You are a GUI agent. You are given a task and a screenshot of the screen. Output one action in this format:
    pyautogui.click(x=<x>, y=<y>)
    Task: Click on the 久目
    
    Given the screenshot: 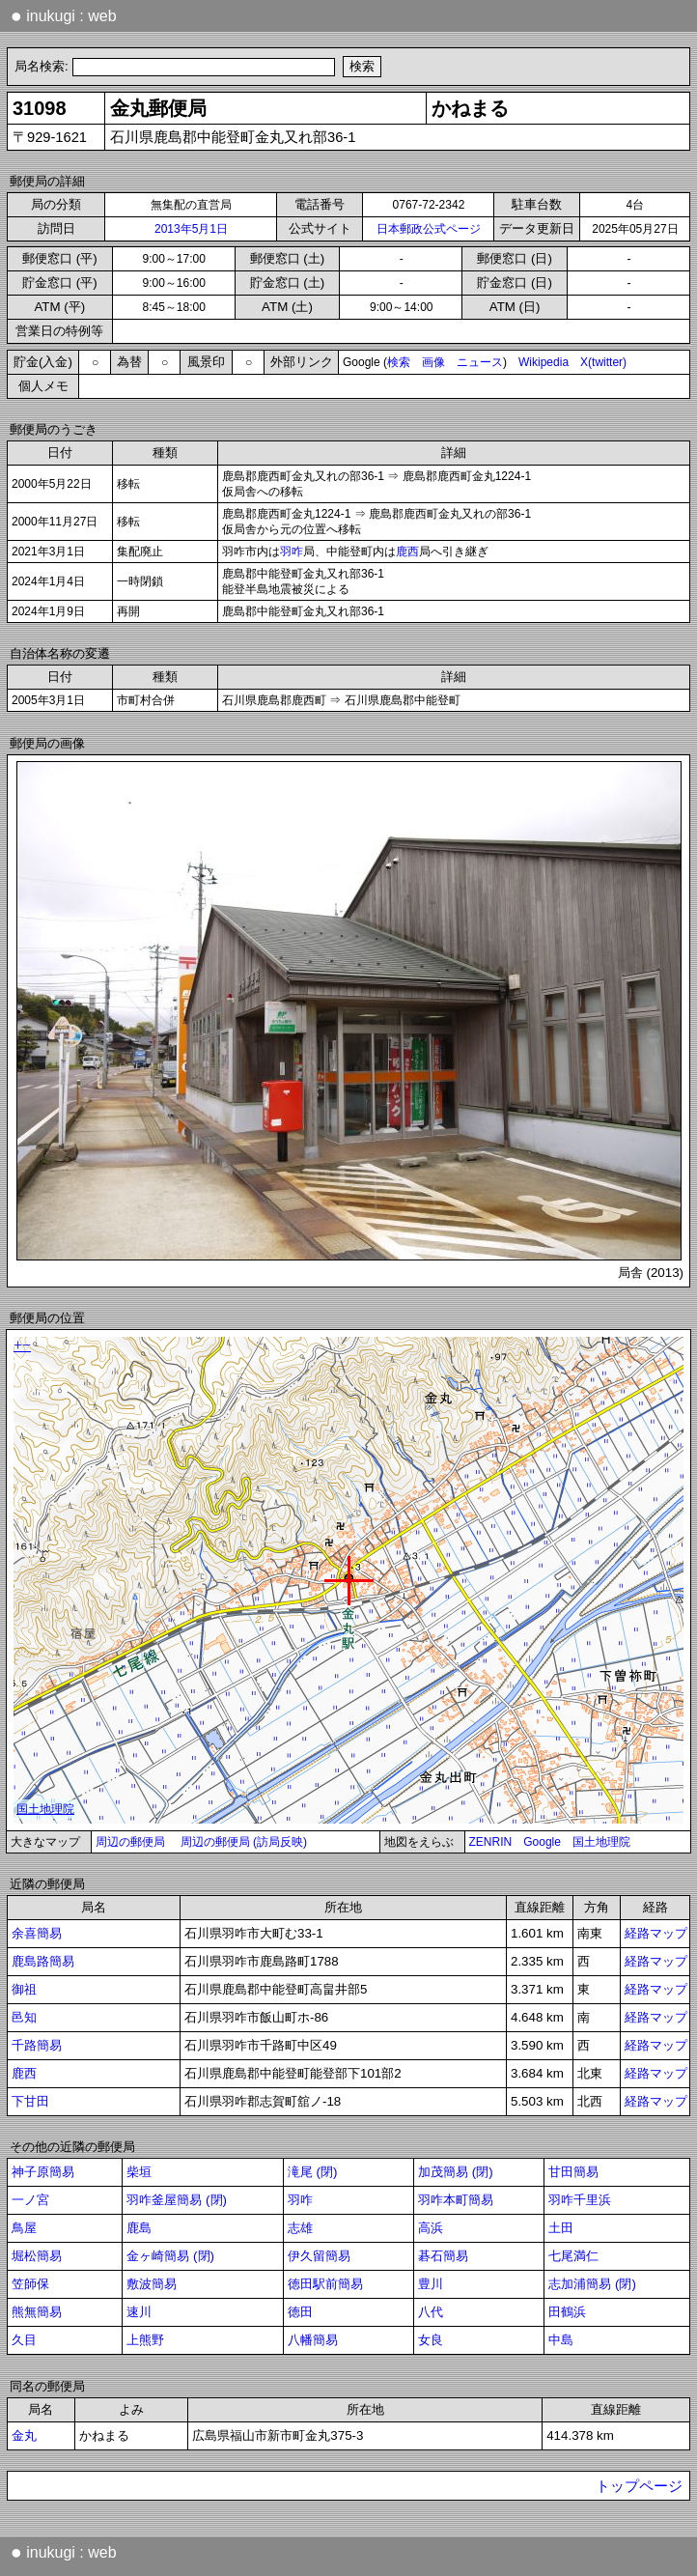 What is the action you would take?
    pyautogui.click(x=24, y=2340)
    